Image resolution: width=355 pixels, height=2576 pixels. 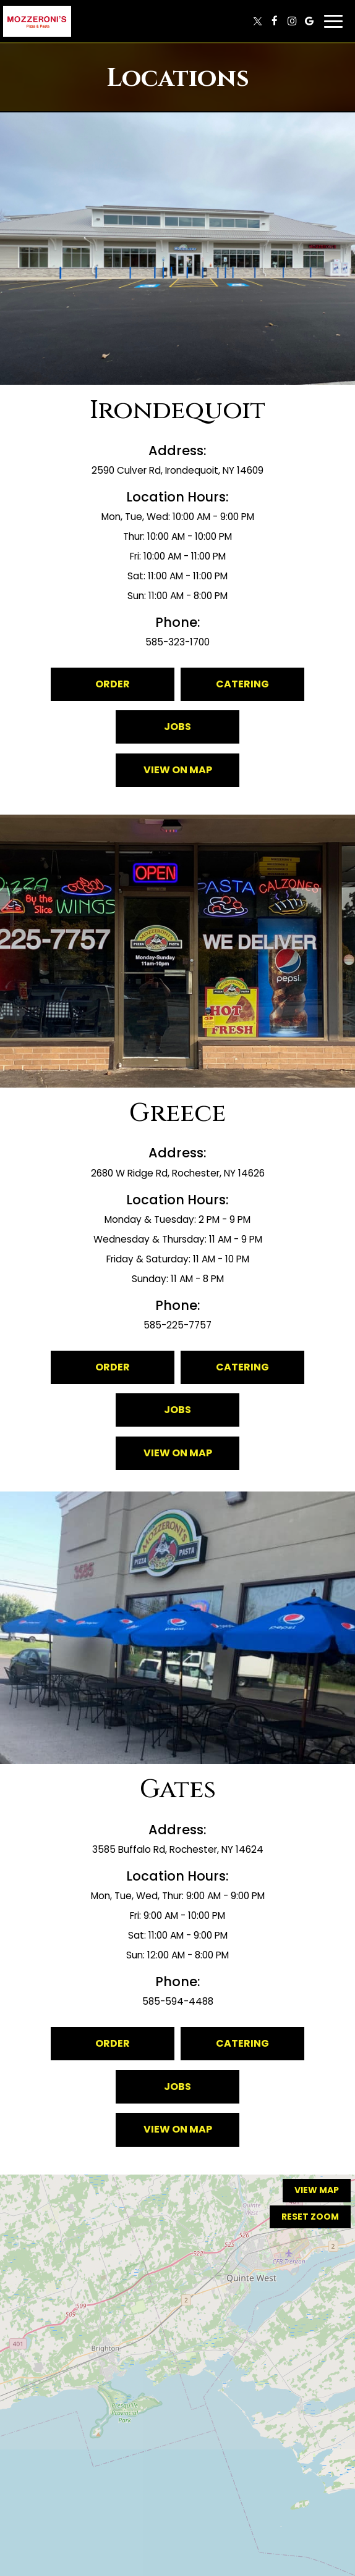 I want to click on 2590 Culver Rd, Irondequoit, NY 14609, so click(x=177, y=470).